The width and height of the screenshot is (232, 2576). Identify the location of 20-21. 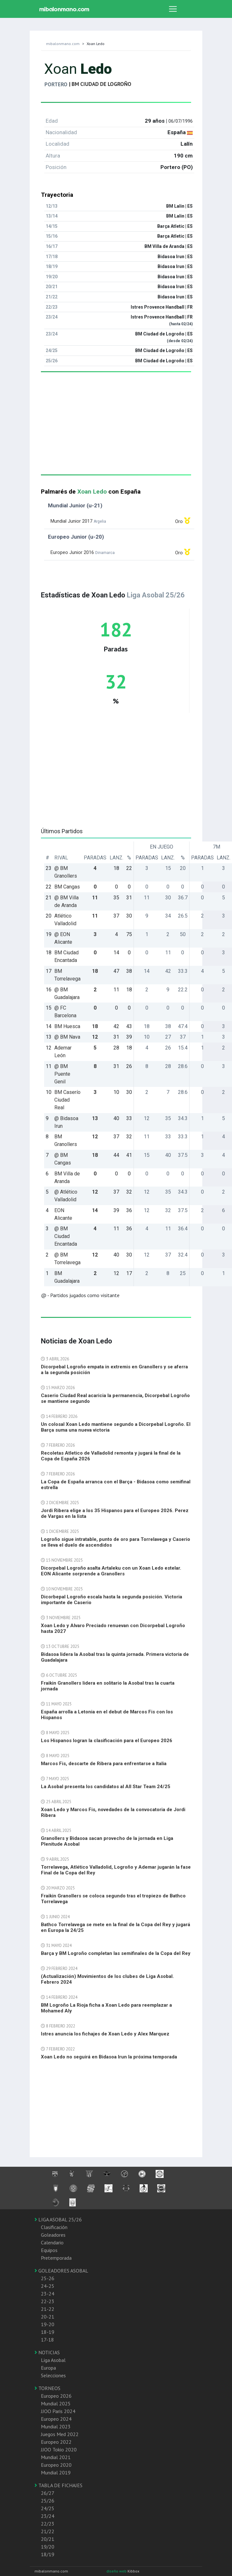
(47, 2316).